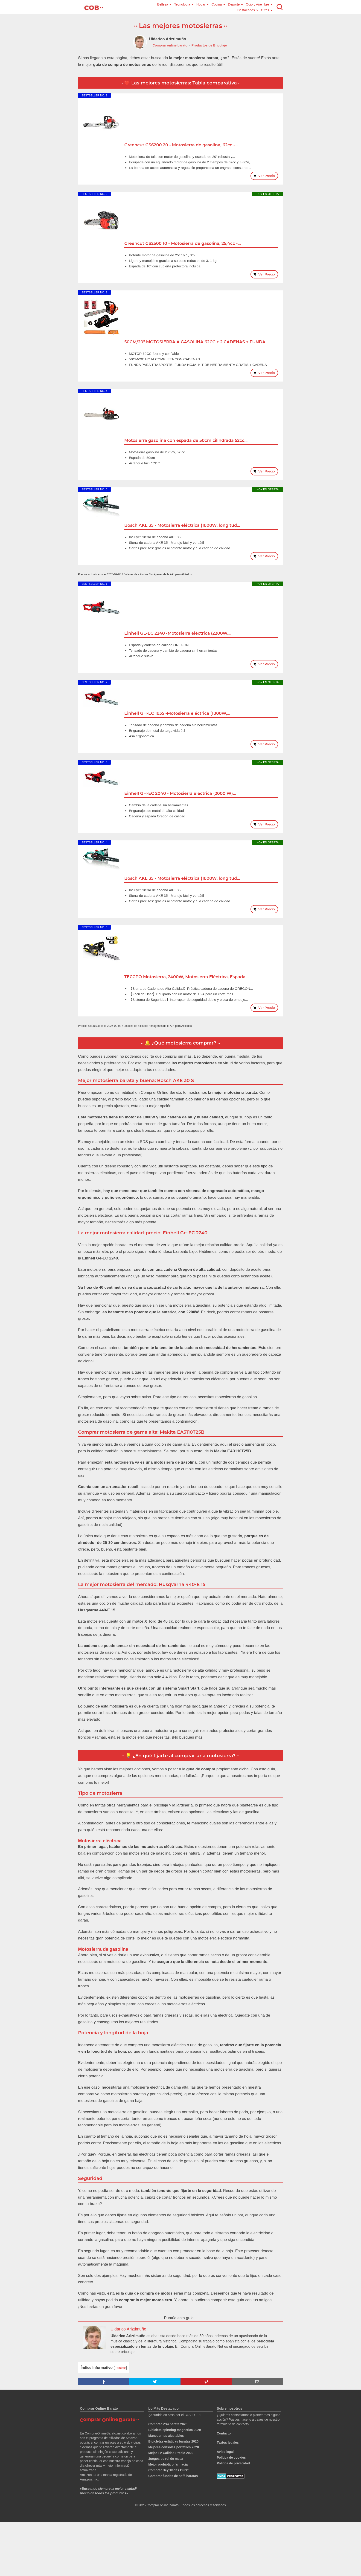 This screenshot has width=361, height=2576. I want to click on Belleza, so click(162, 4).